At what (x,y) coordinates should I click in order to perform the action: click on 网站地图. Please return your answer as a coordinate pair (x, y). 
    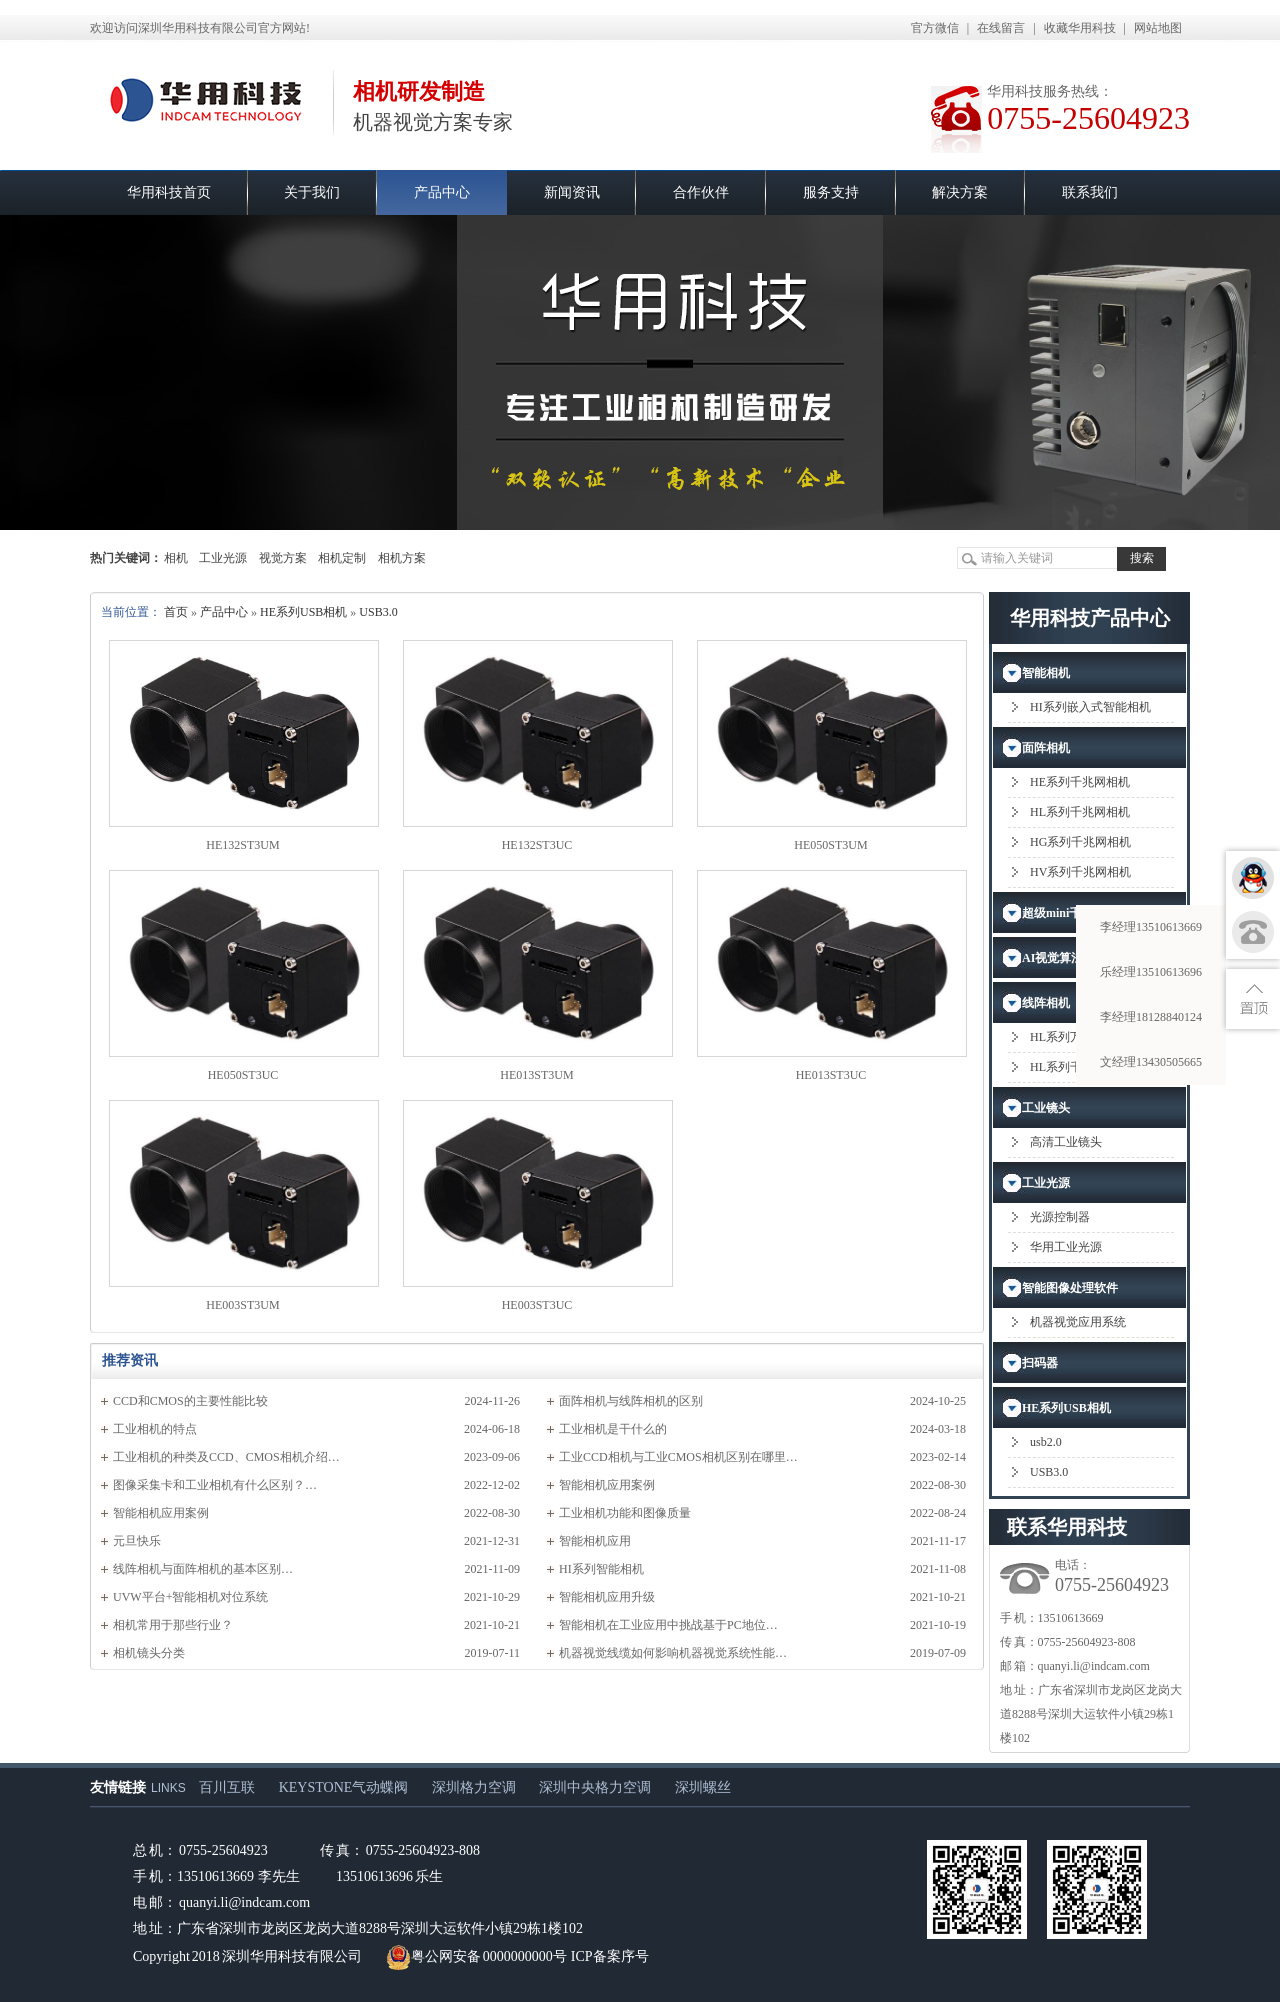
    Looking at the image, I should click on (1158, 28).